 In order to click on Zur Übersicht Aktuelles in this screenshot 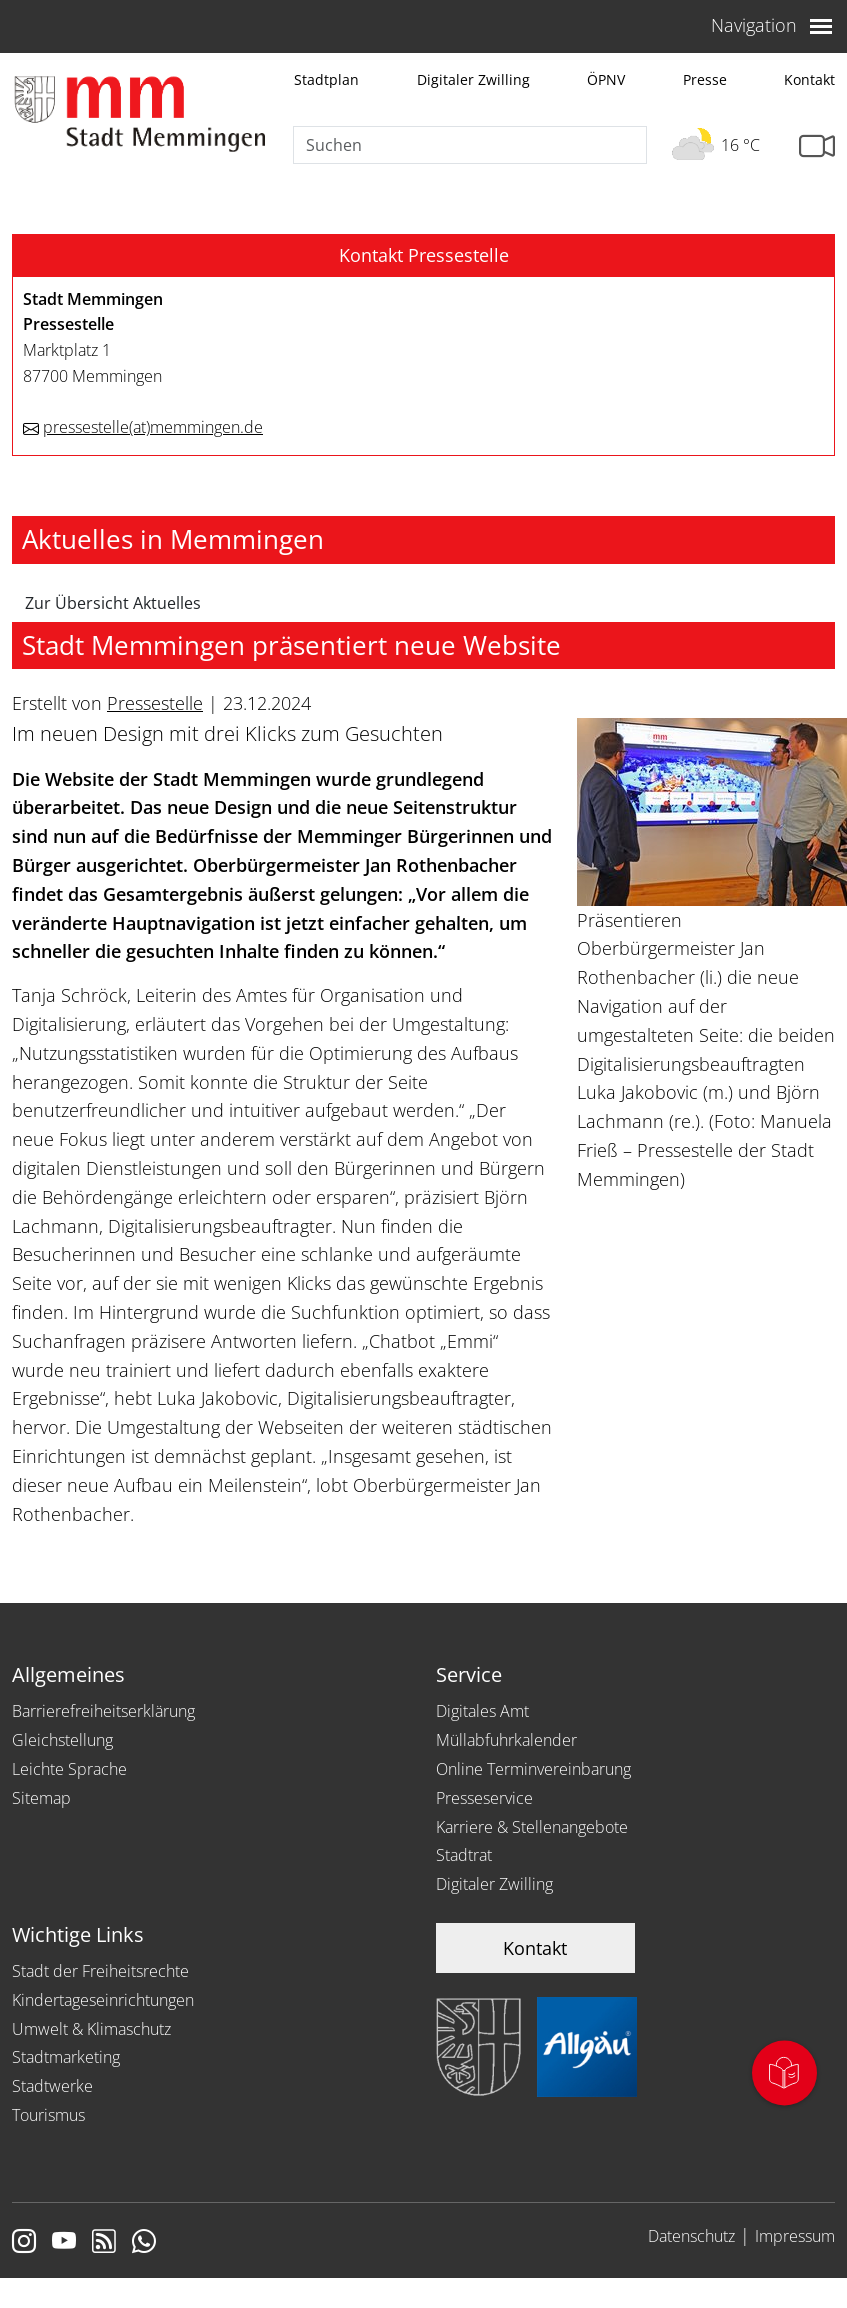, I will do `click(113, 603)`.